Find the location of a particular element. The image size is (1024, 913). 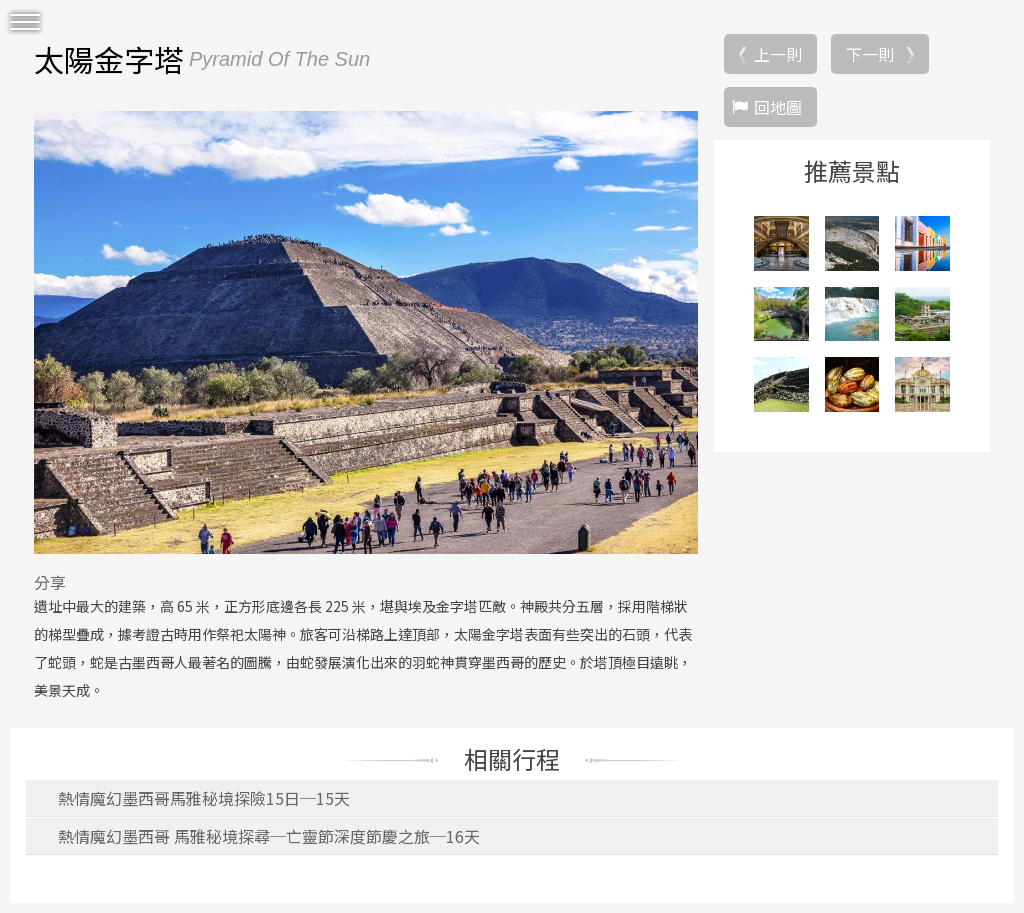

[option] is located at coordinates (366, 332).